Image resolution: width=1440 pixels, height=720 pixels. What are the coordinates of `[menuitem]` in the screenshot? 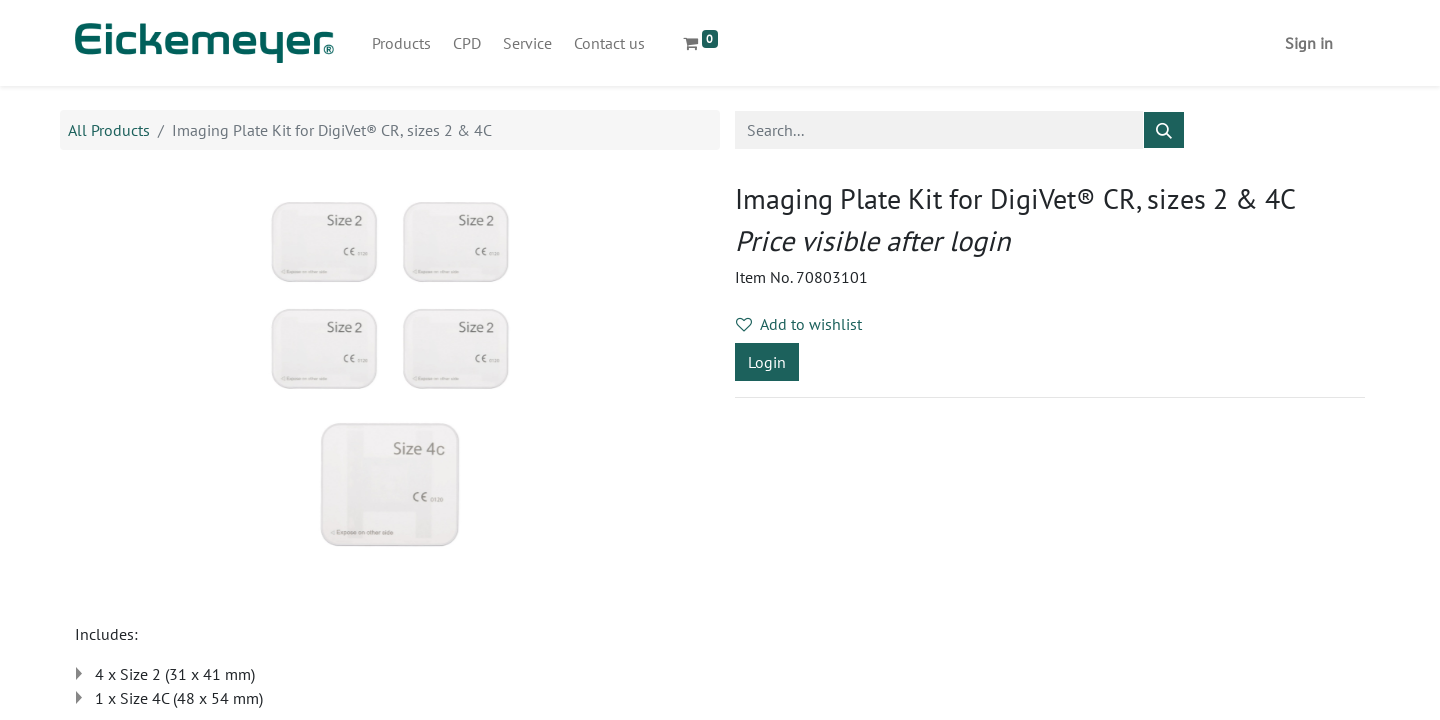 It's located at (401, 43).